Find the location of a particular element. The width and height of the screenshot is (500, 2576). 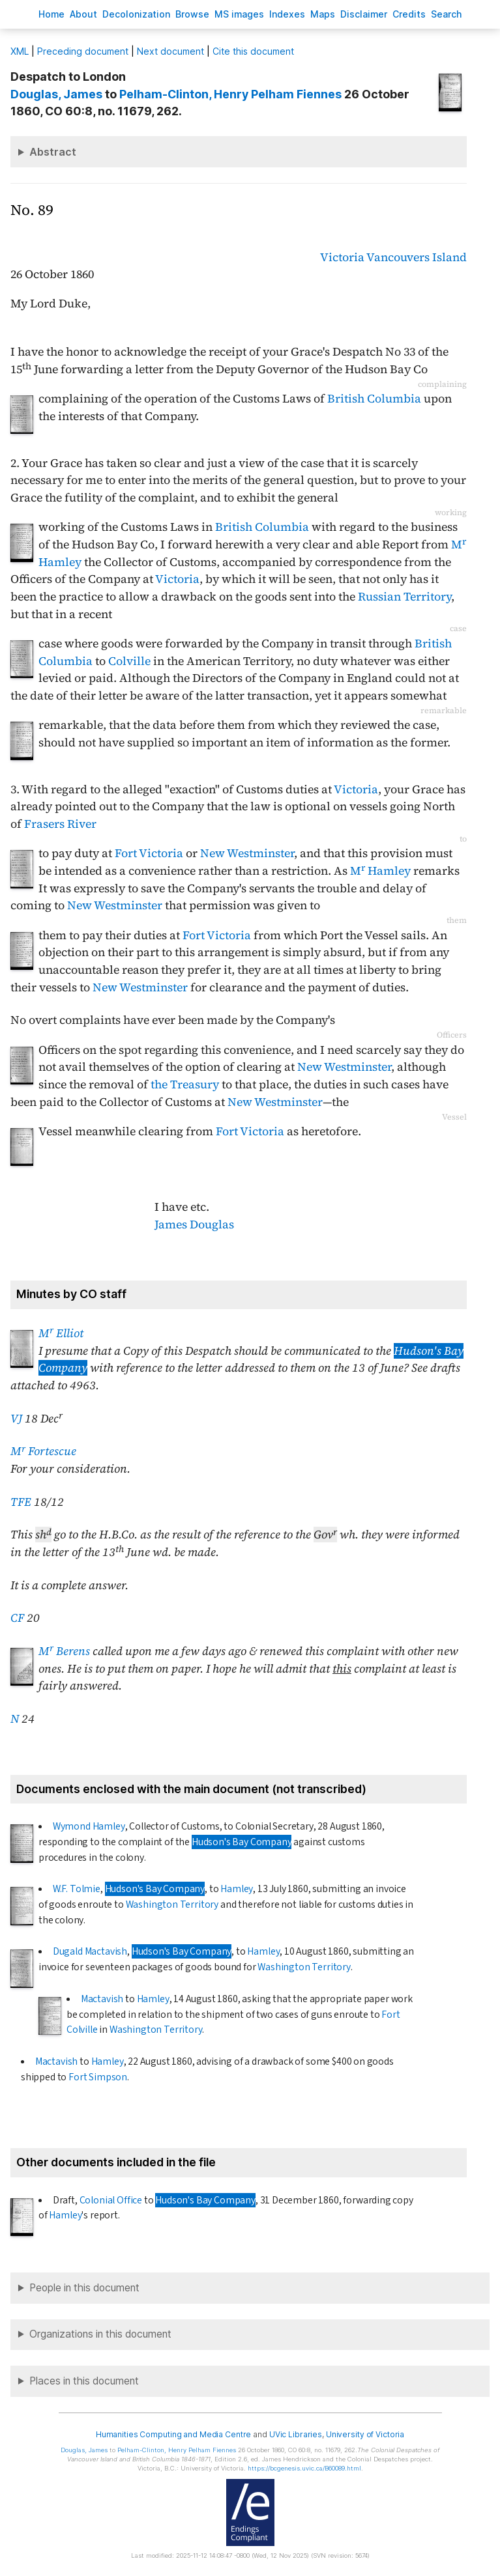

, Henry Pelham Fiennes is located at coordinates (230, 94).